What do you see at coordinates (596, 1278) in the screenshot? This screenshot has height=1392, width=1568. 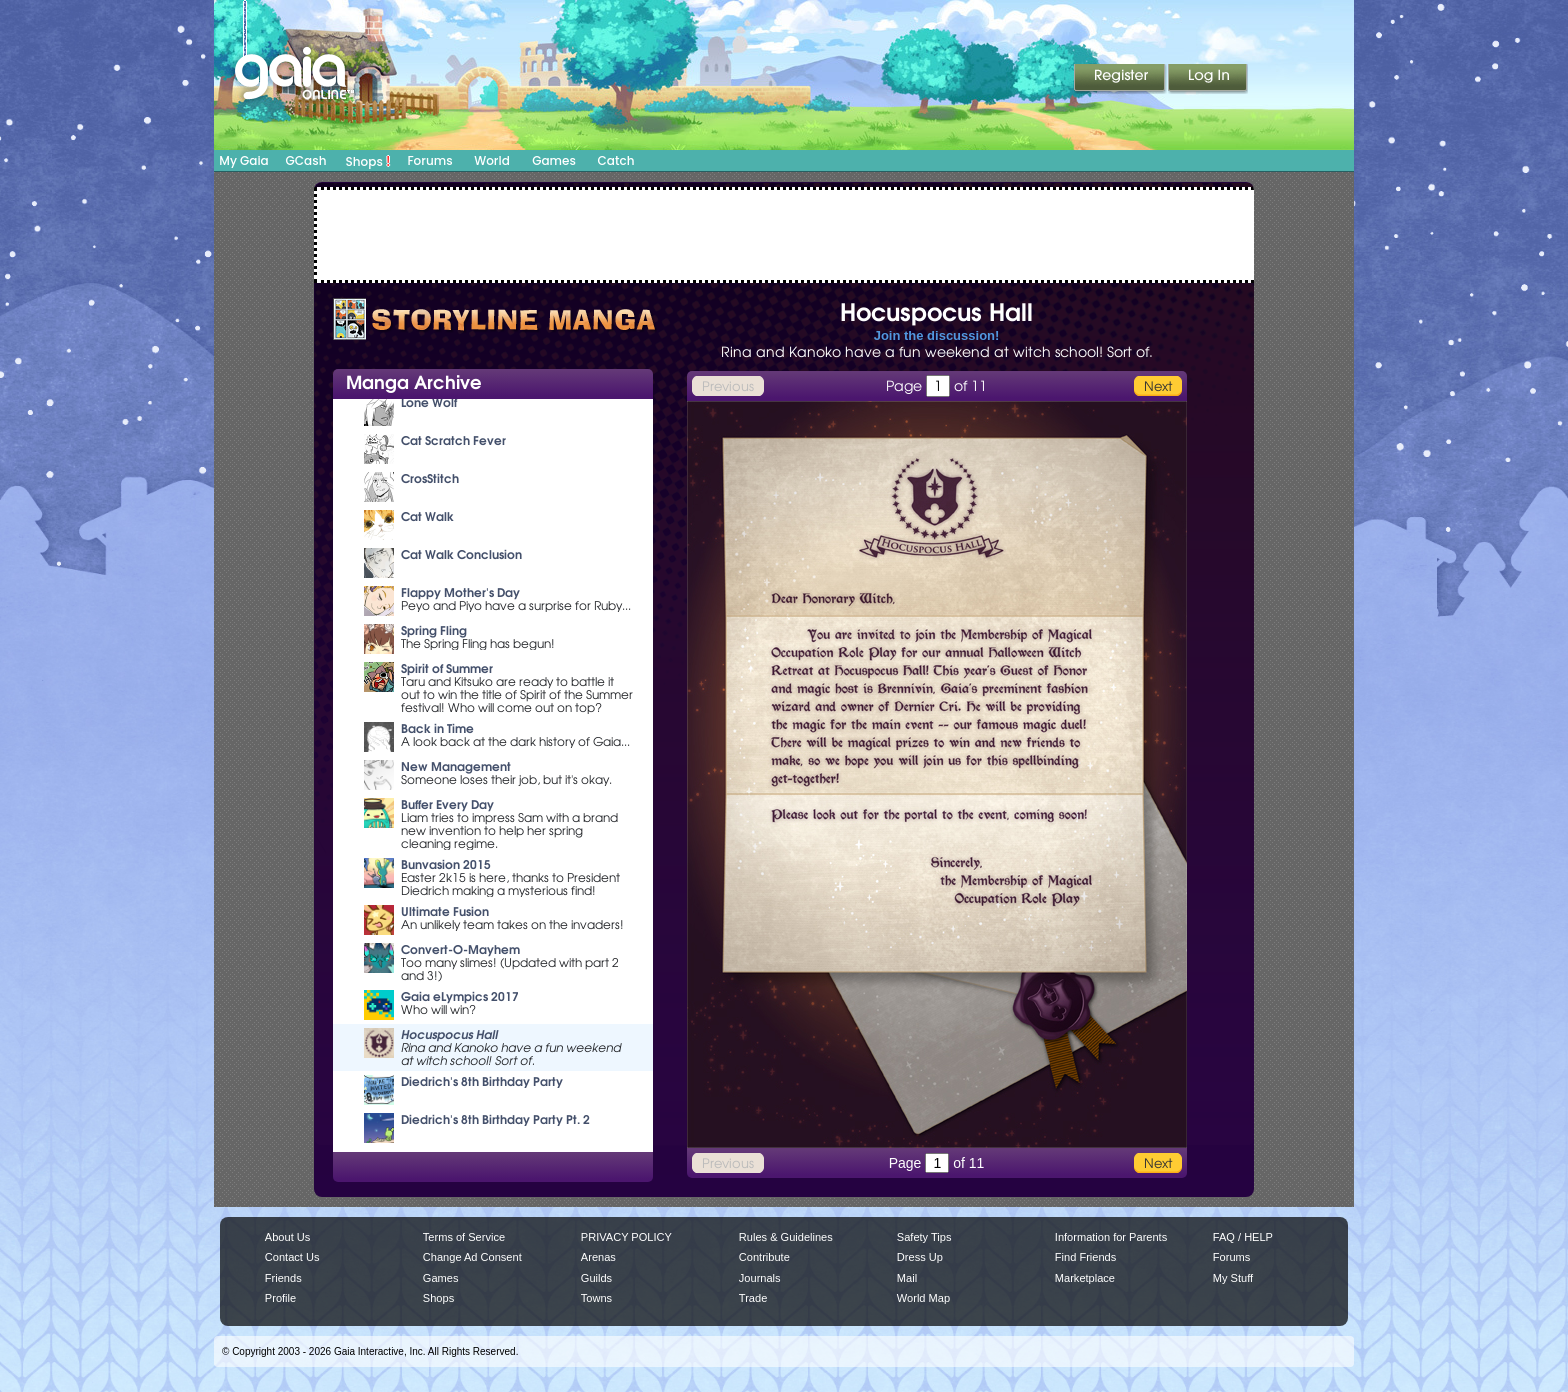 I see `Guilds` at bounding box center [596, 1278].